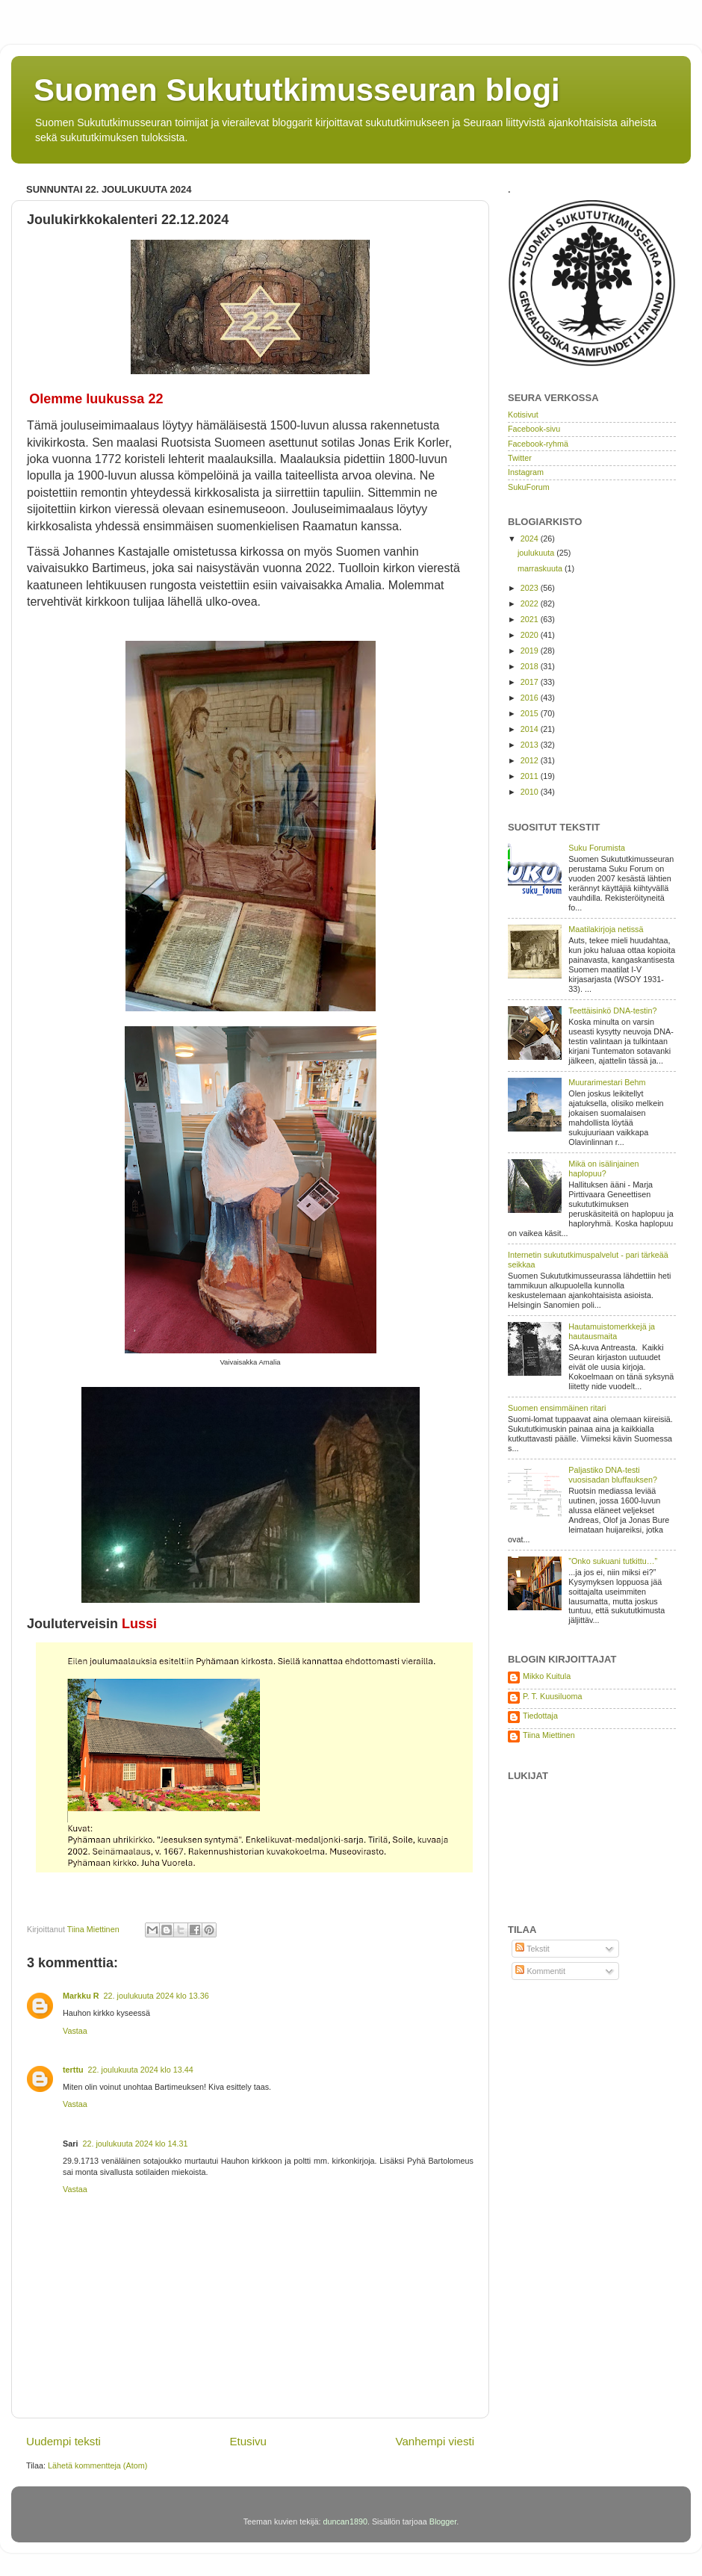 This screenshot has width=702, height=2576. Describe the element at coordinates (534, 428) in the screenshot. I see `Facebook-sivu` at that location.